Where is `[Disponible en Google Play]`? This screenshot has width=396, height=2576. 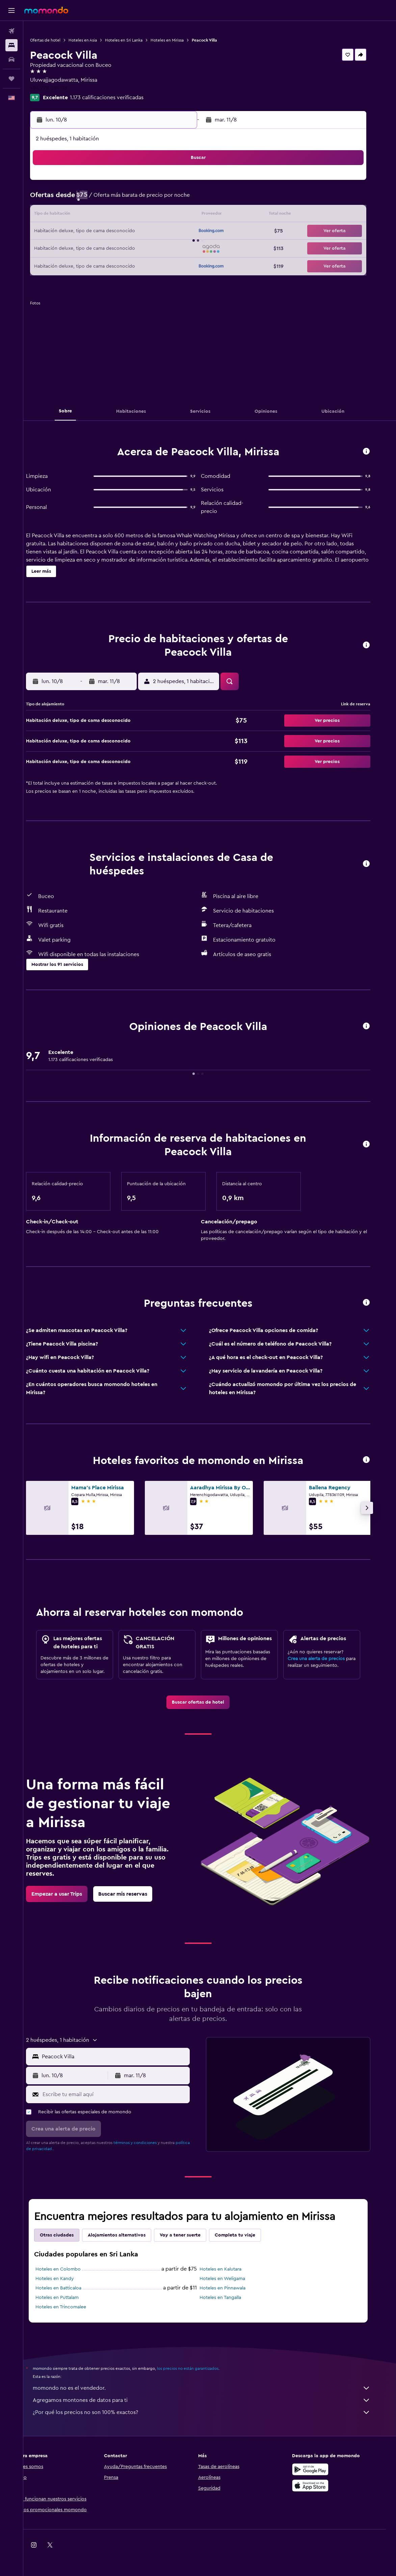
[Disponible en Google Play] is located at coordinates (321, 2469).